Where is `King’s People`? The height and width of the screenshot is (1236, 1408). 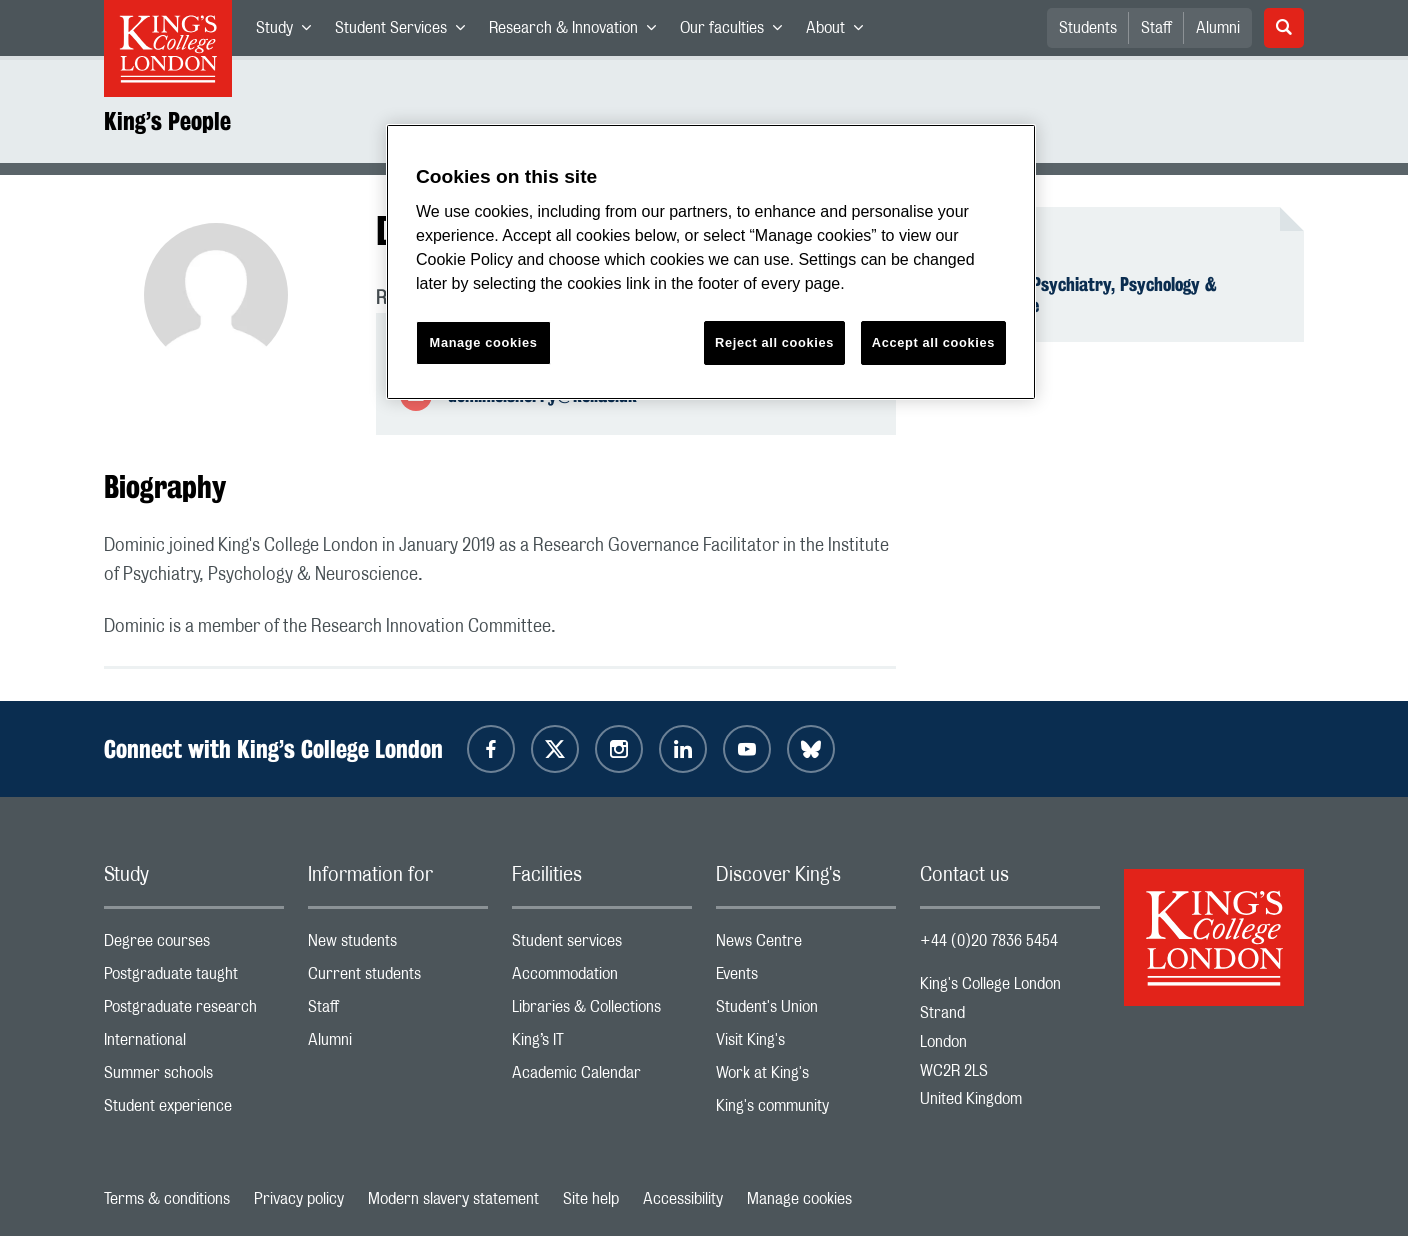
King’s People is located at coordinates (167, 121).